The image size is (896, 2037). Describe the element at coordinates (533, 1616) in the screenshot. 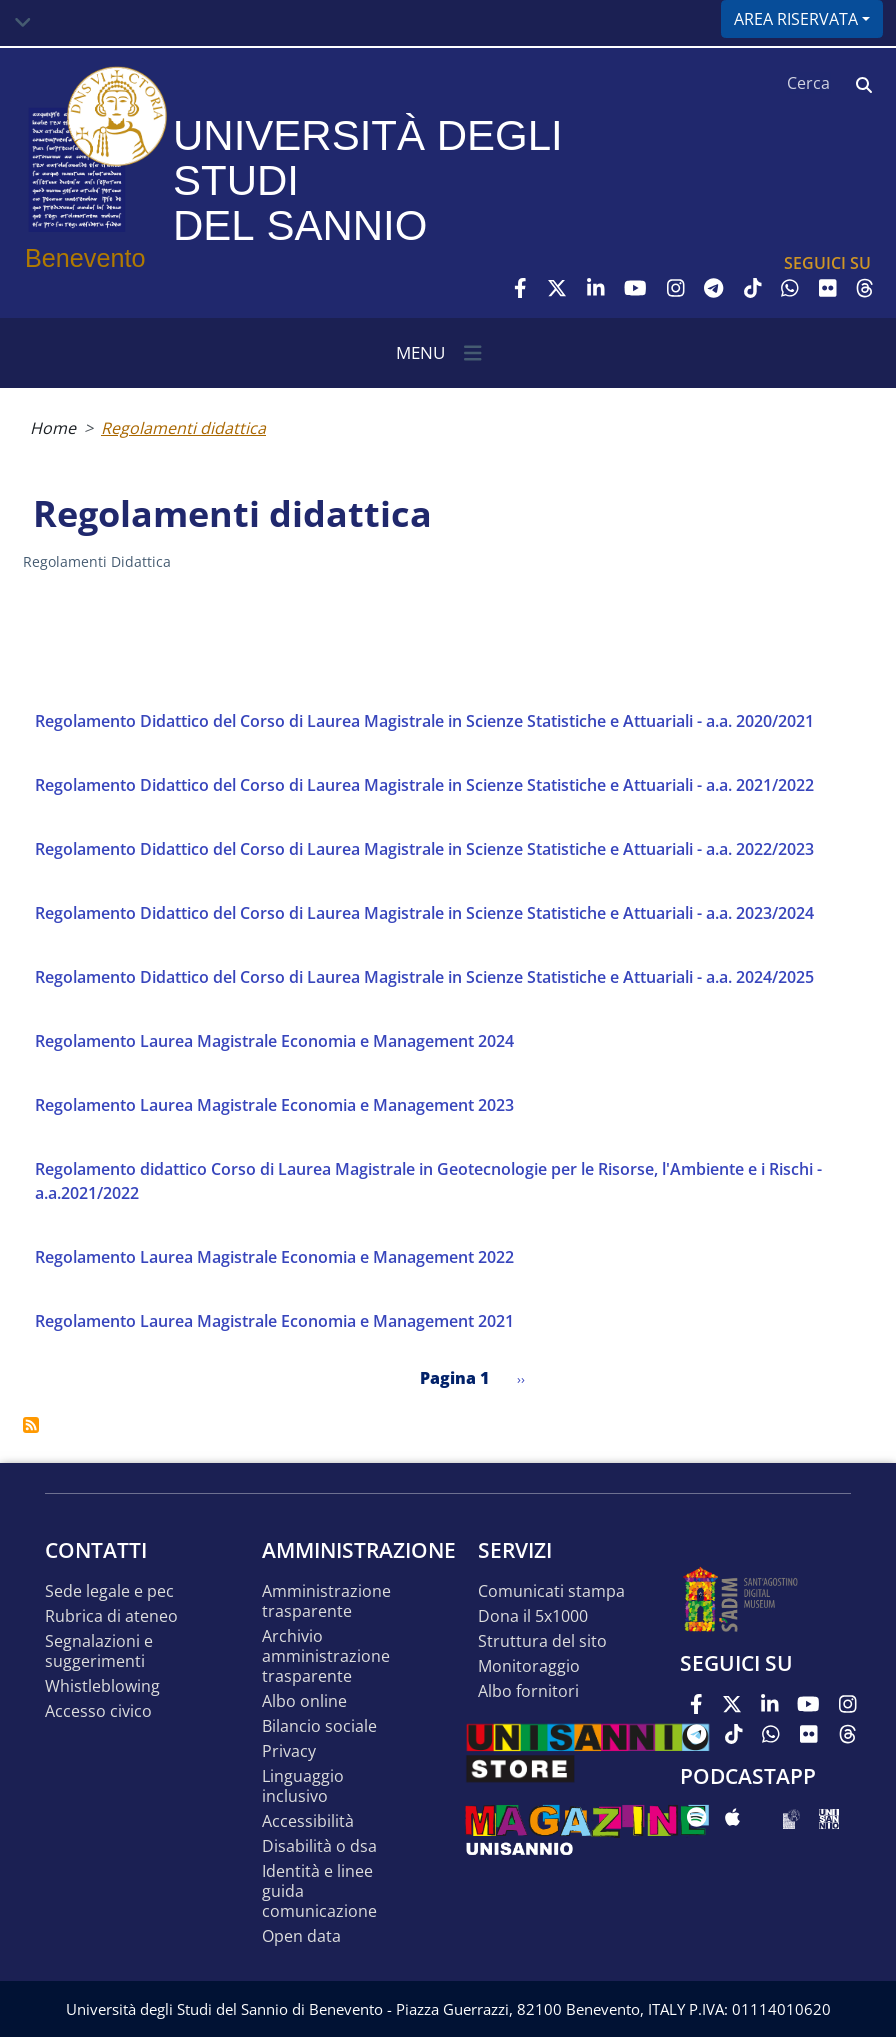

I see `DONA IL 5x1000` at that location.